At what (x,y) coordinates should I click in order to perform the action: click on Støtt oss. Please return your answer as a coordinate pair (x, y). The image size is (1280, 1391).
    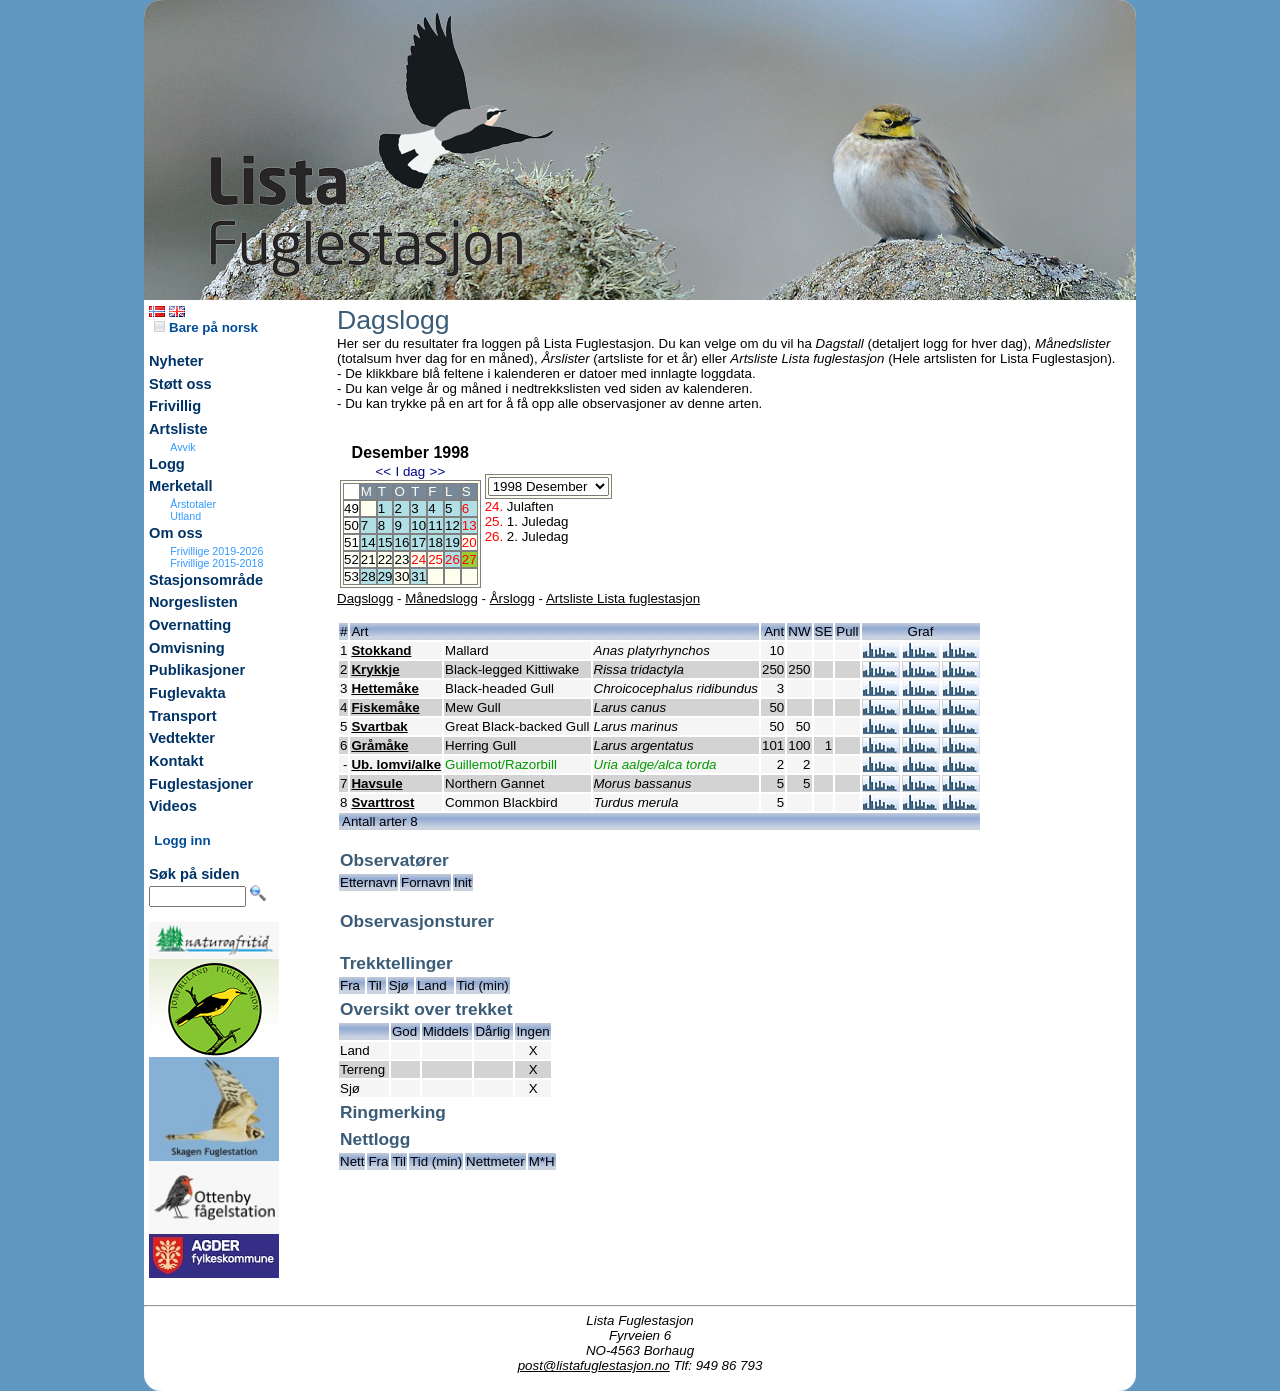
    Looking at the image, I should click on (180, 384).